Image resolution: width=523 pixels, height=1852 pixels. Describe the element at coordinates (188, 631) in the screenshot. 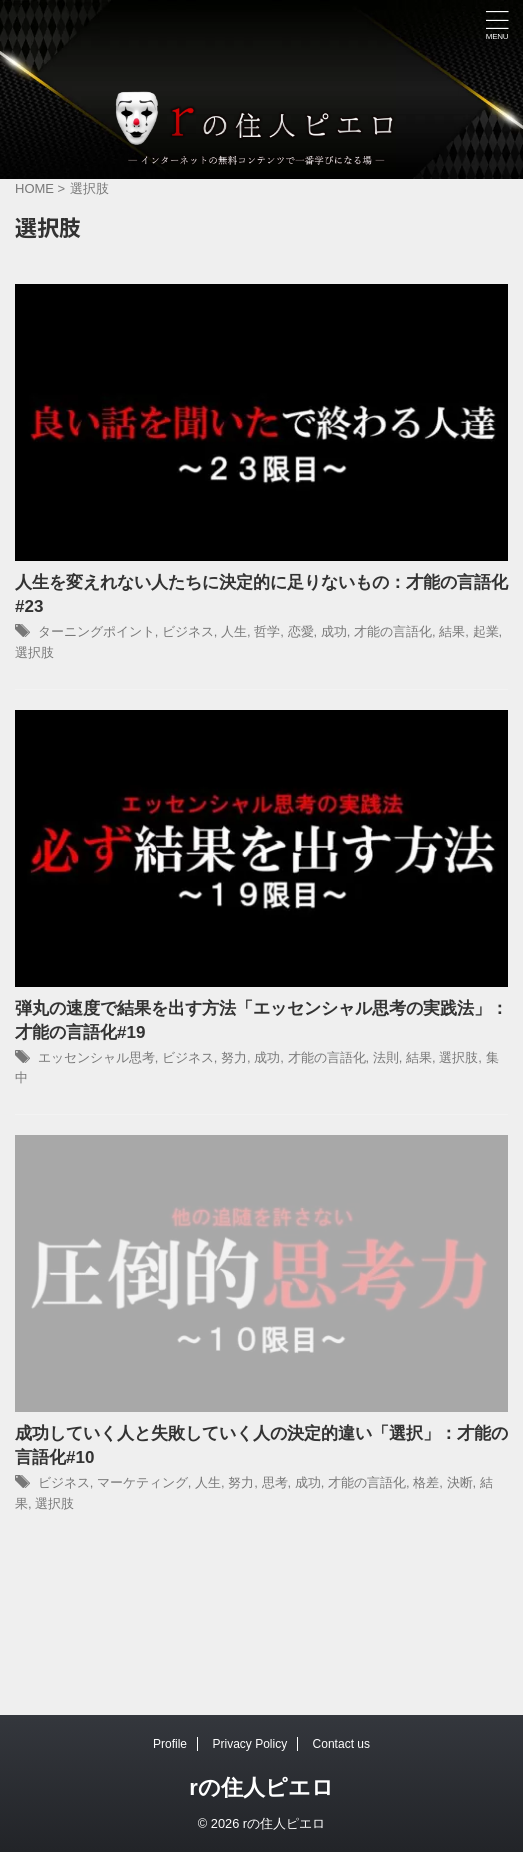

I see `ビジネス` at that location.